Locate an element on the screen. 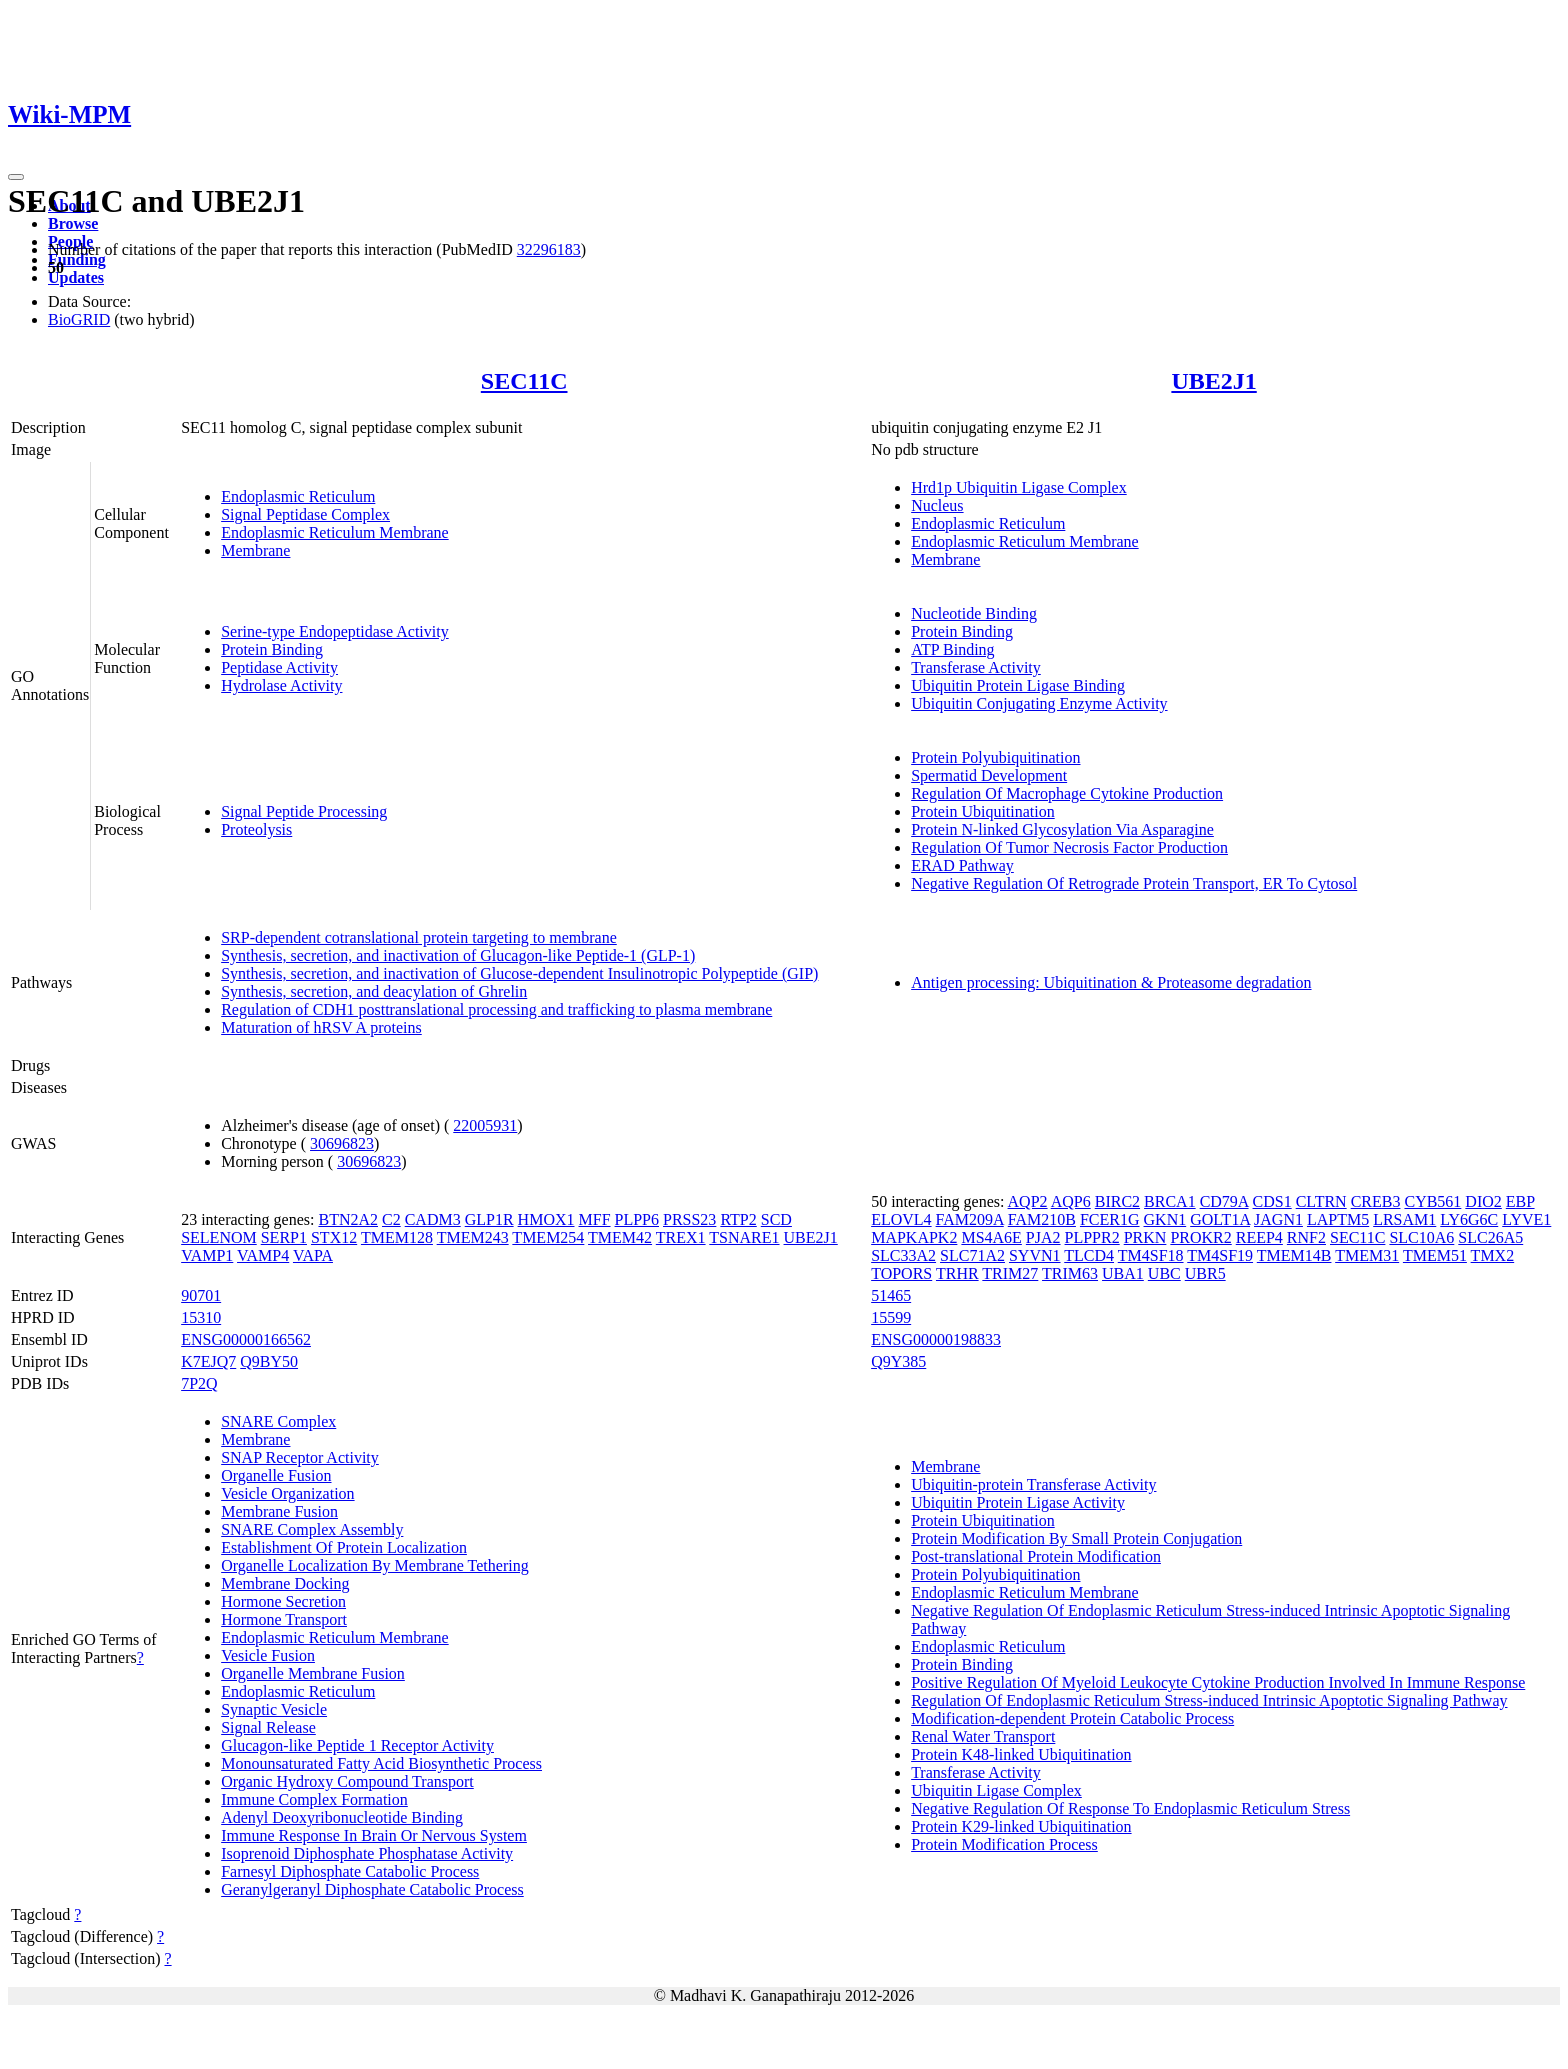  Membrane is located at coordinates (255, 550).